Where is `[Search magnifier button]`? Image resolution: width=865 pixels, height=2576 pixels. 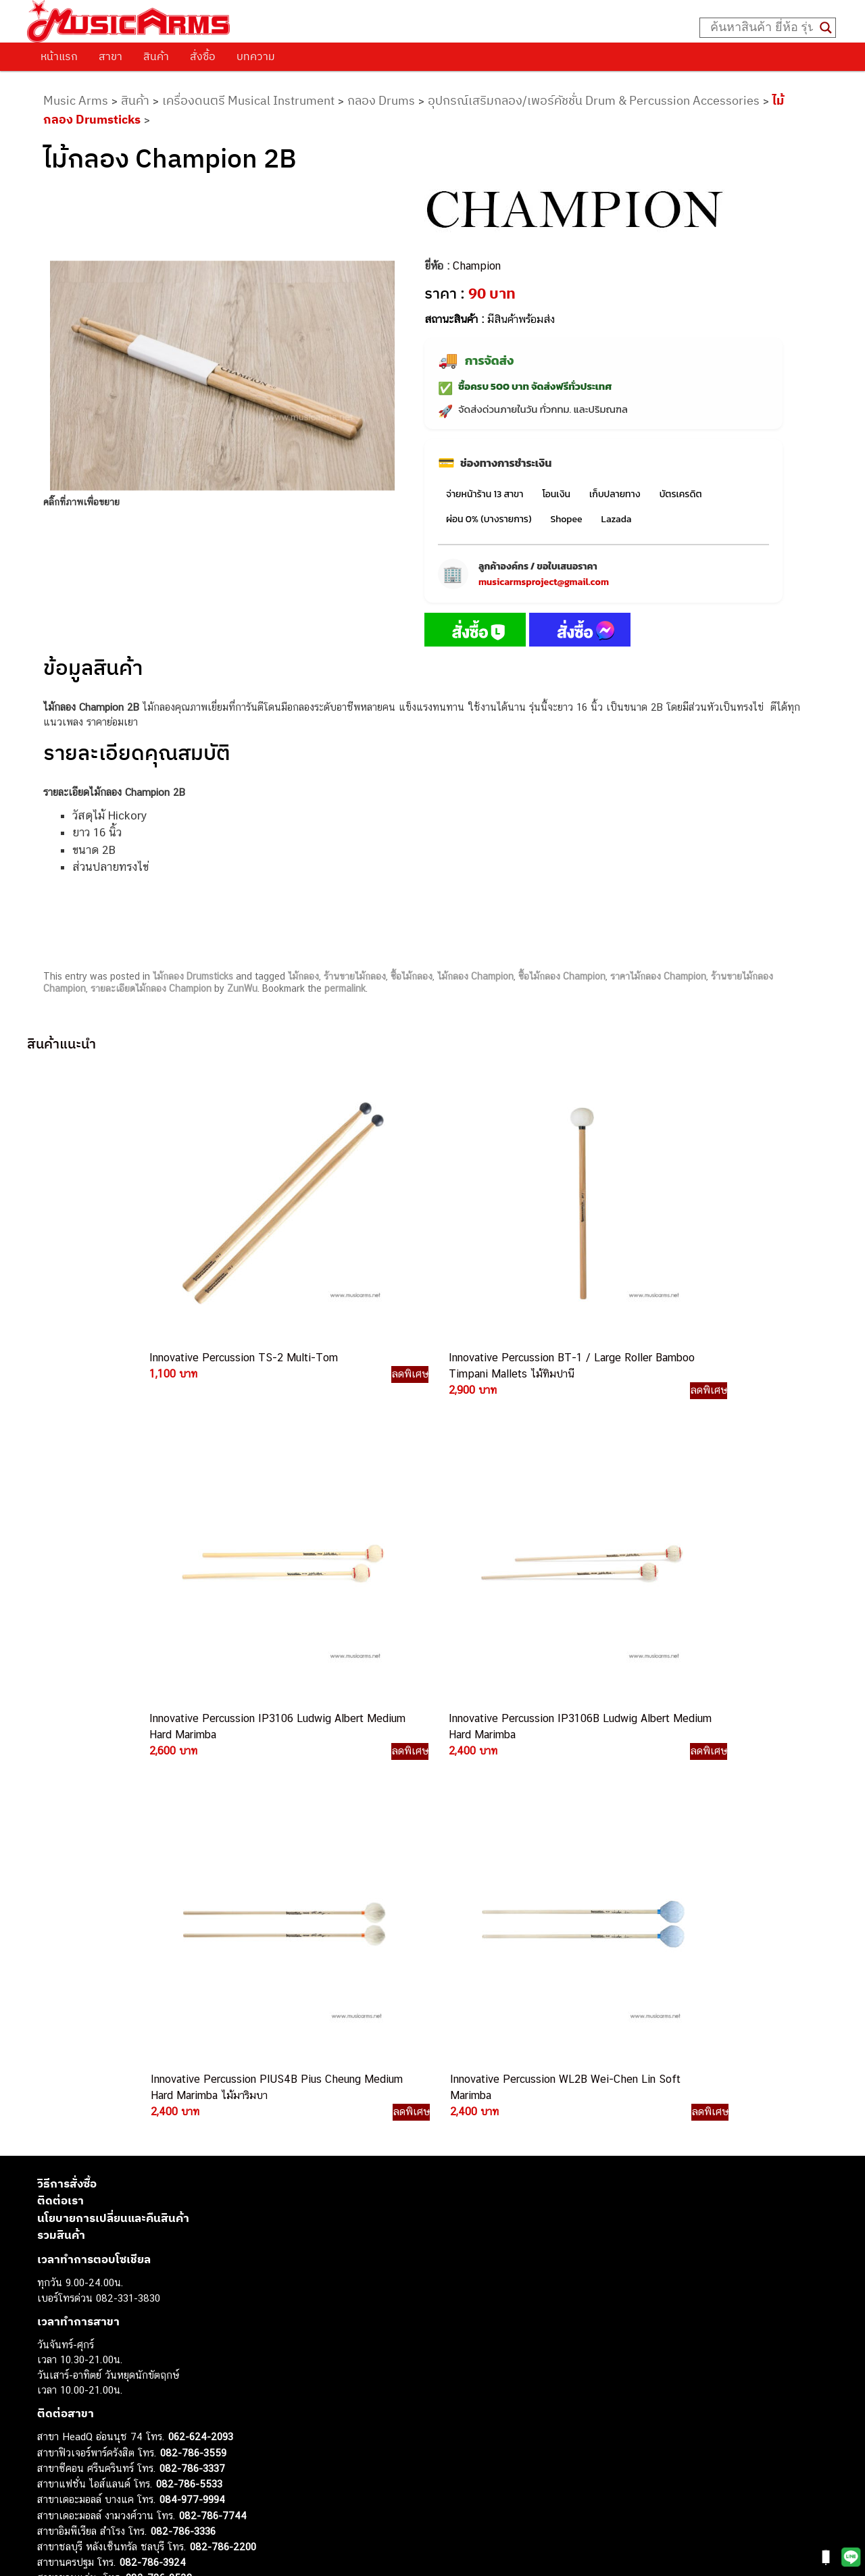 [Search magnifier button] is located at coordinates (825, 27).